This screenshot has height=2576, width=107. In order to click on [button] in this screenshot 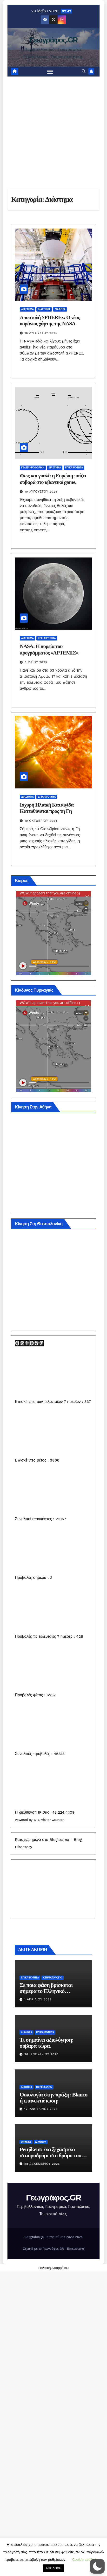, I will do `click(84, 71)`.